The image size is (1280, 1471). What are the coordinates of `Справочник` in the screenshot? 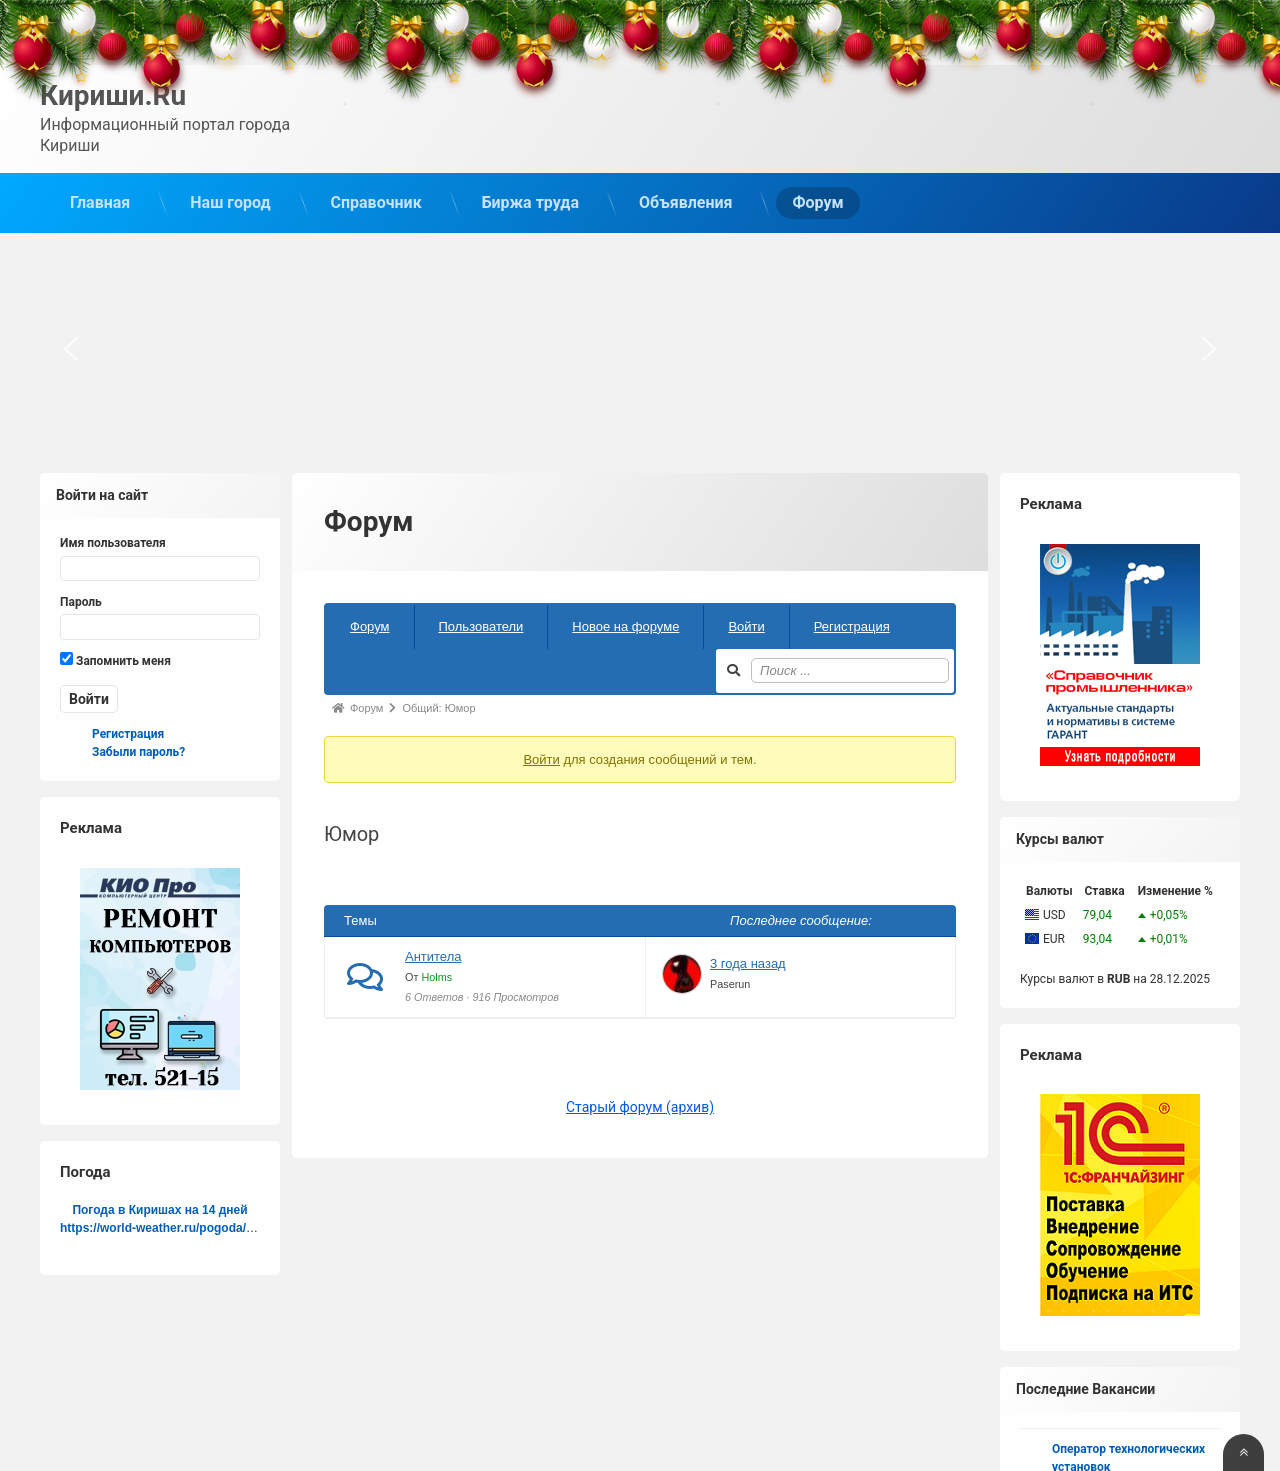 It's located at (376, 201).